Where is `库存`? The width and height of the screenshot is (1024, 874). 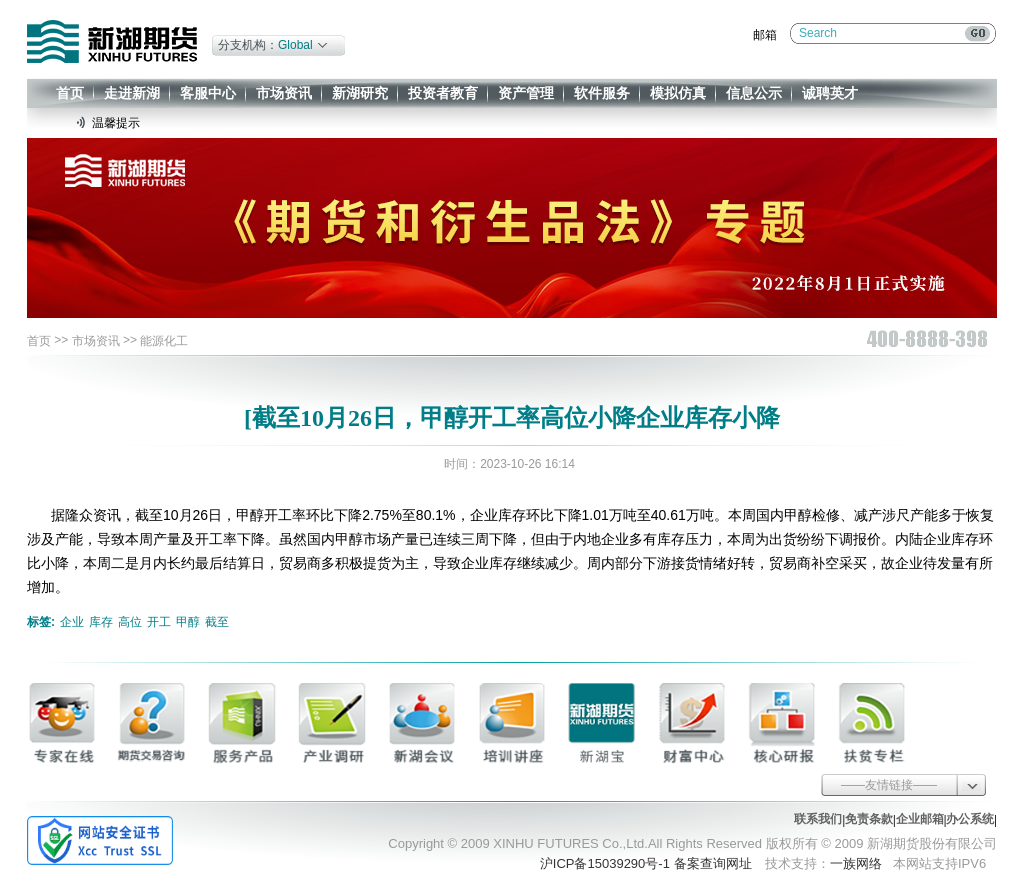 库存 is located at coordinates (101, 622).